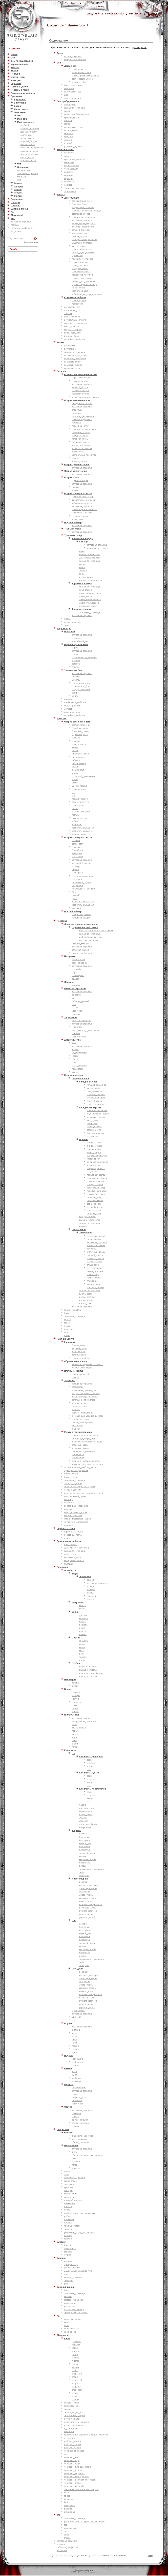 The width and height of the screenshot is (168, 2576). I want to click on гнолл-девиант, so click(79, 757).